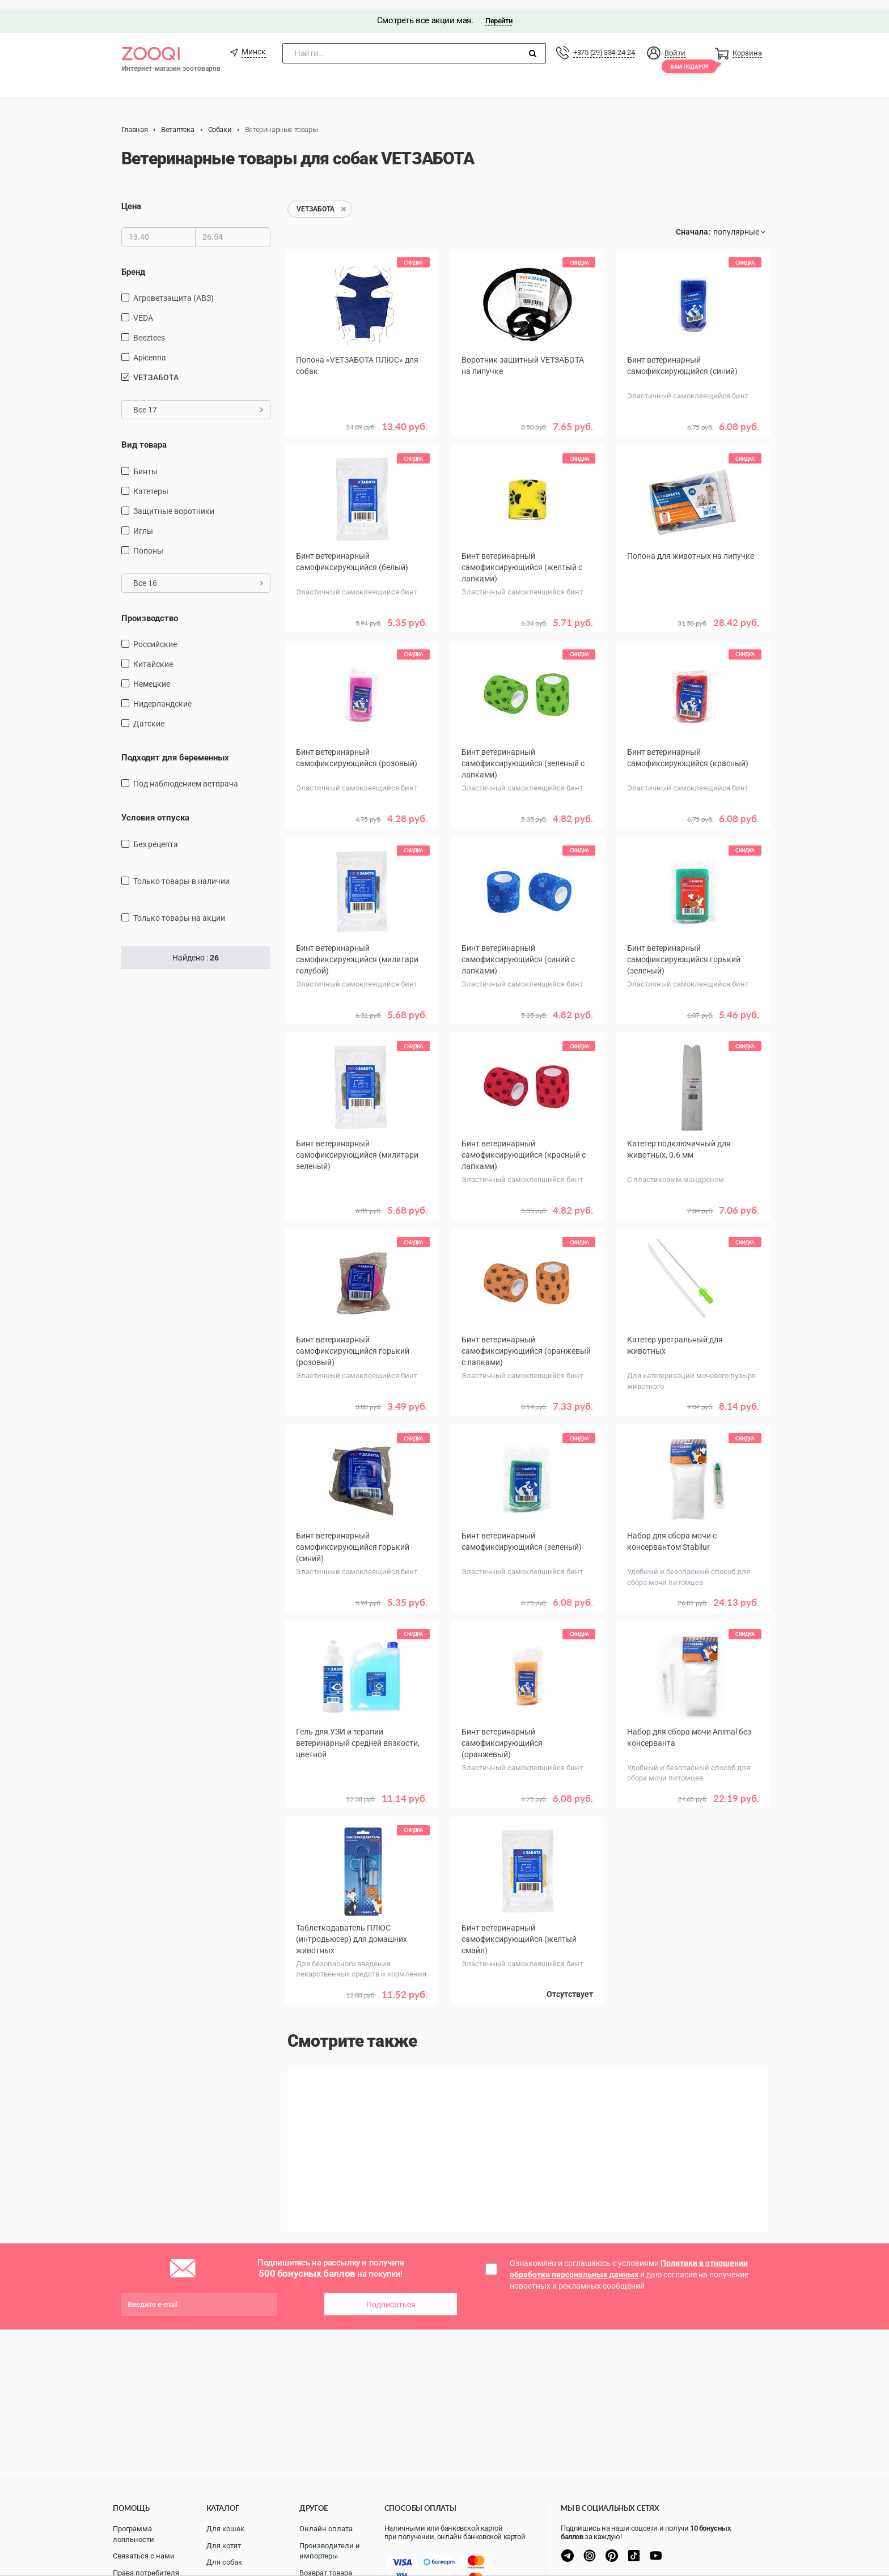 The image size is (889, 2576). Describe the element at coordinates (143, 522) in the screenshot. I see `Иглы` at that location.